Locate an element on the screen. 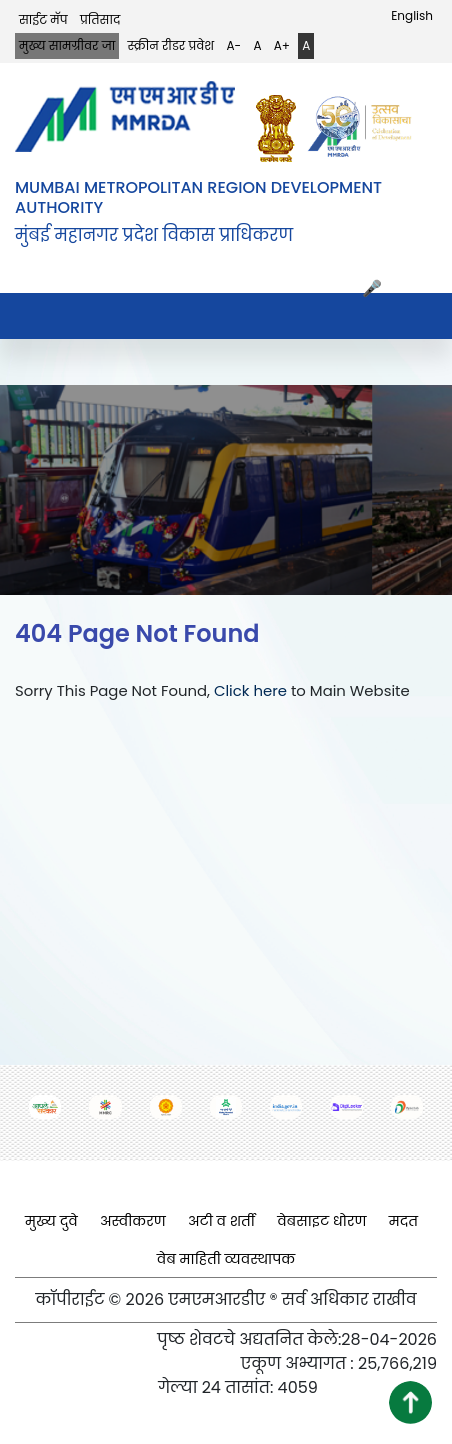 The width and height of the screenshot is (452, 1444). अटी व शर्ती is located at coordinates (221, 1221).